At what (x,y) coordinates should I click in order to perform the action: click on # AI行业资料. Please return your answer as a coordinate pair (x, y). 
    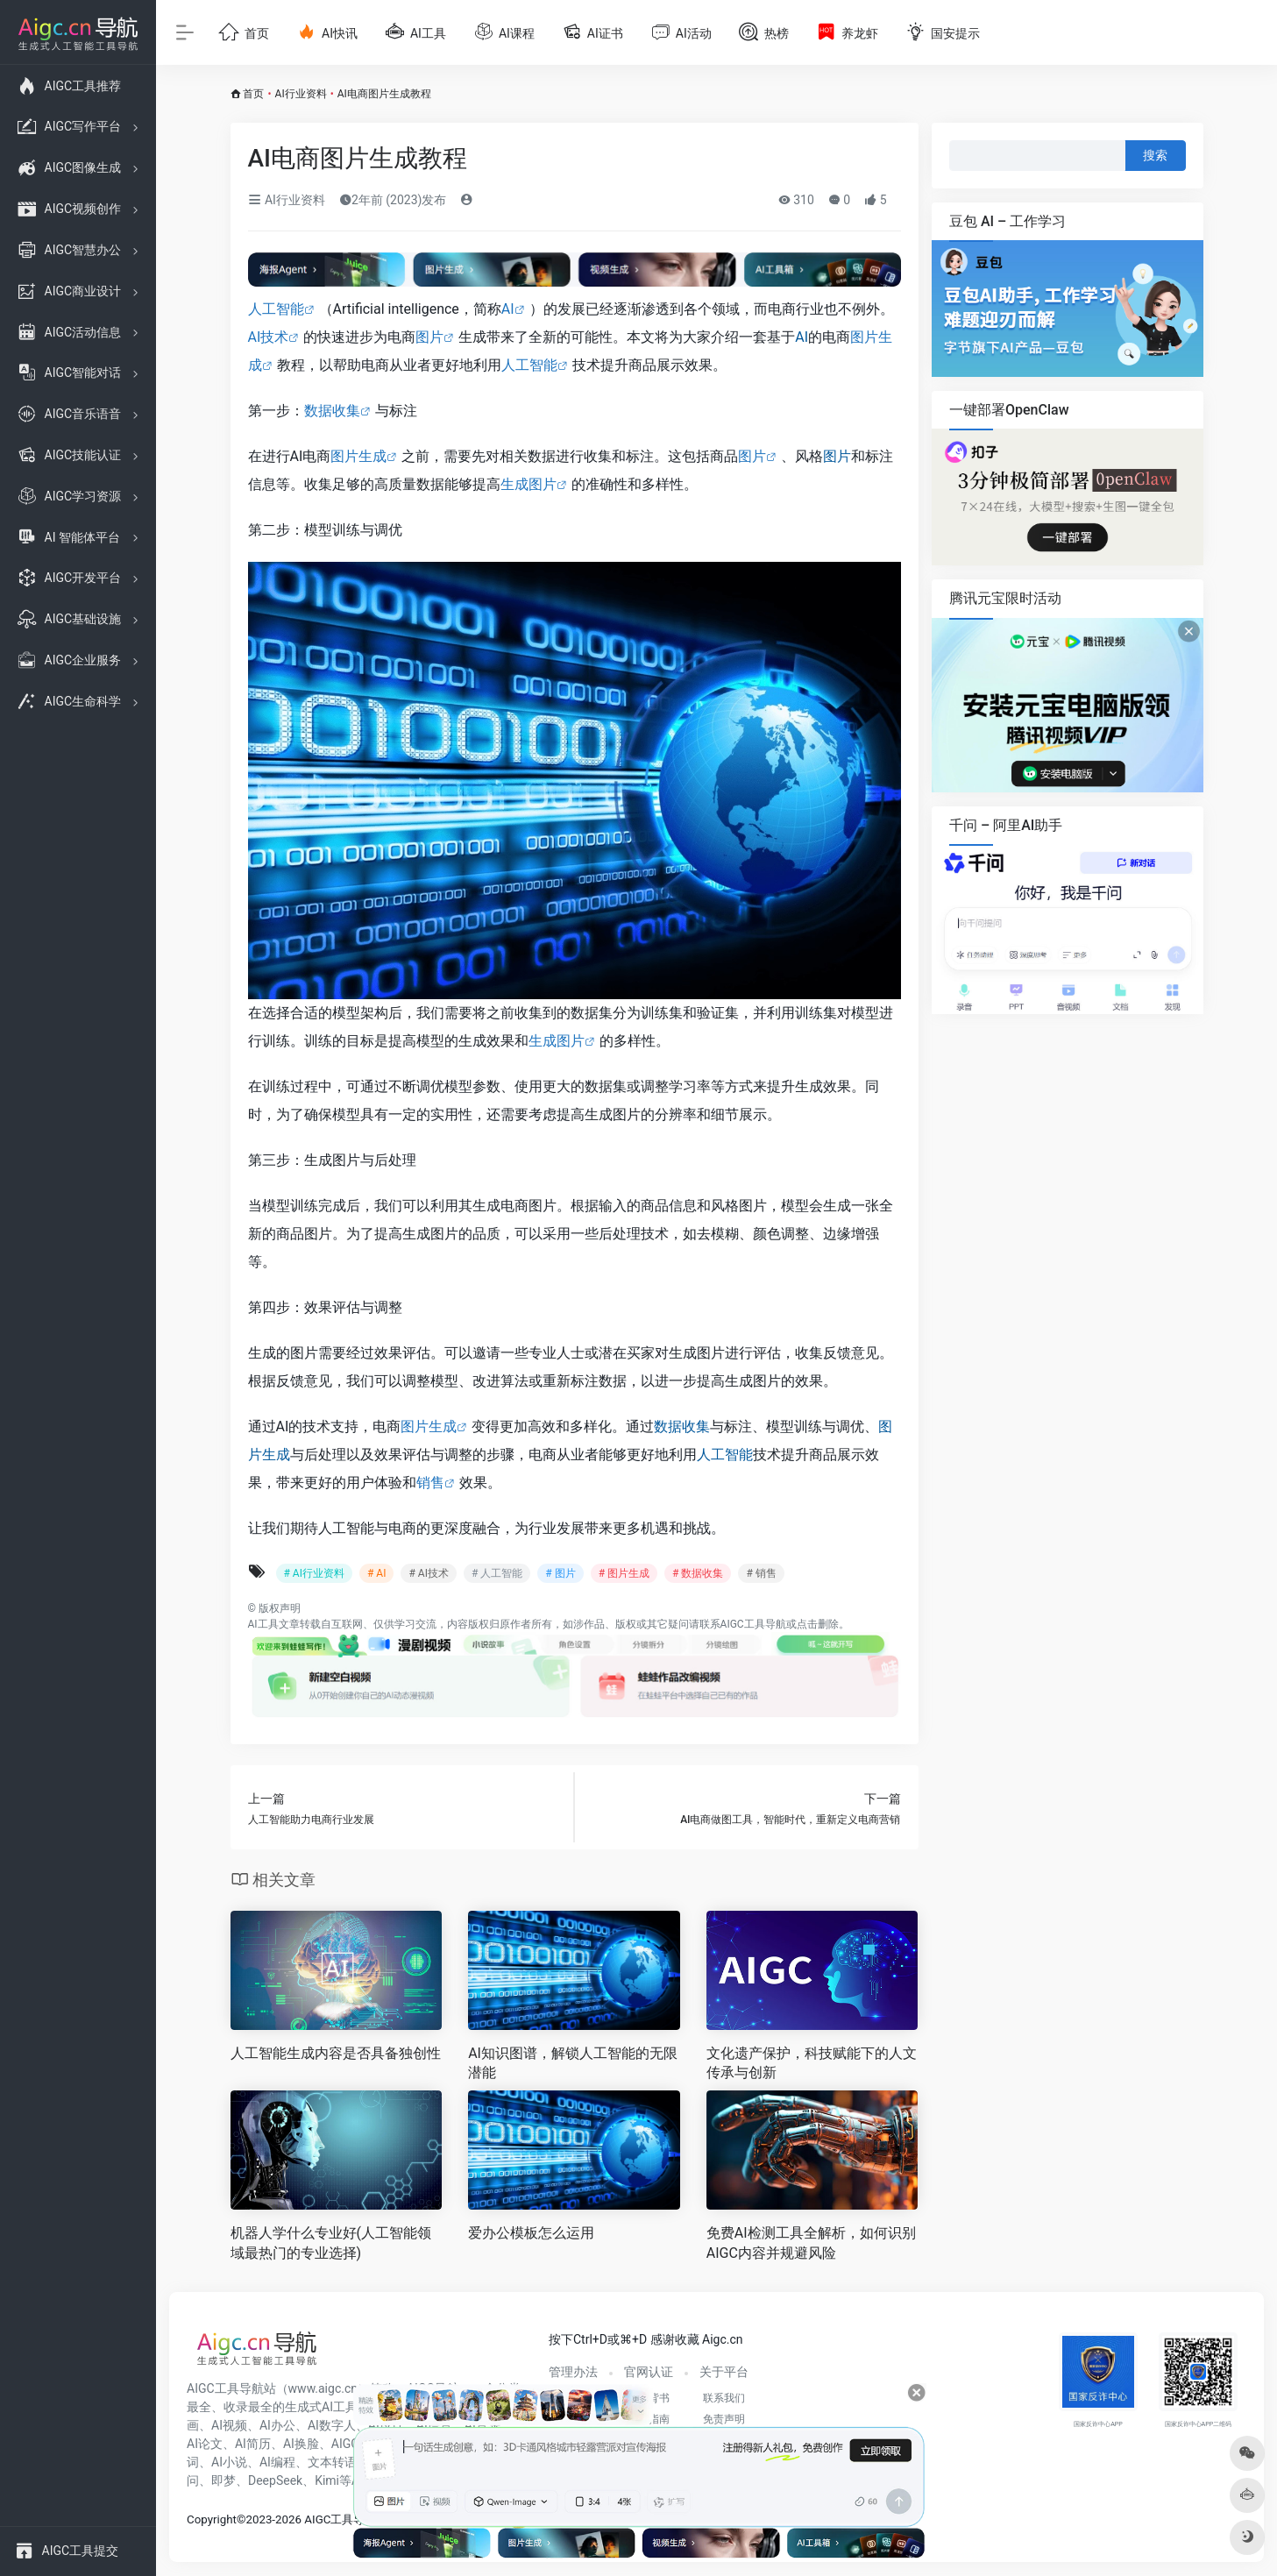
    Looking at the image, I should click on (314, 1573).